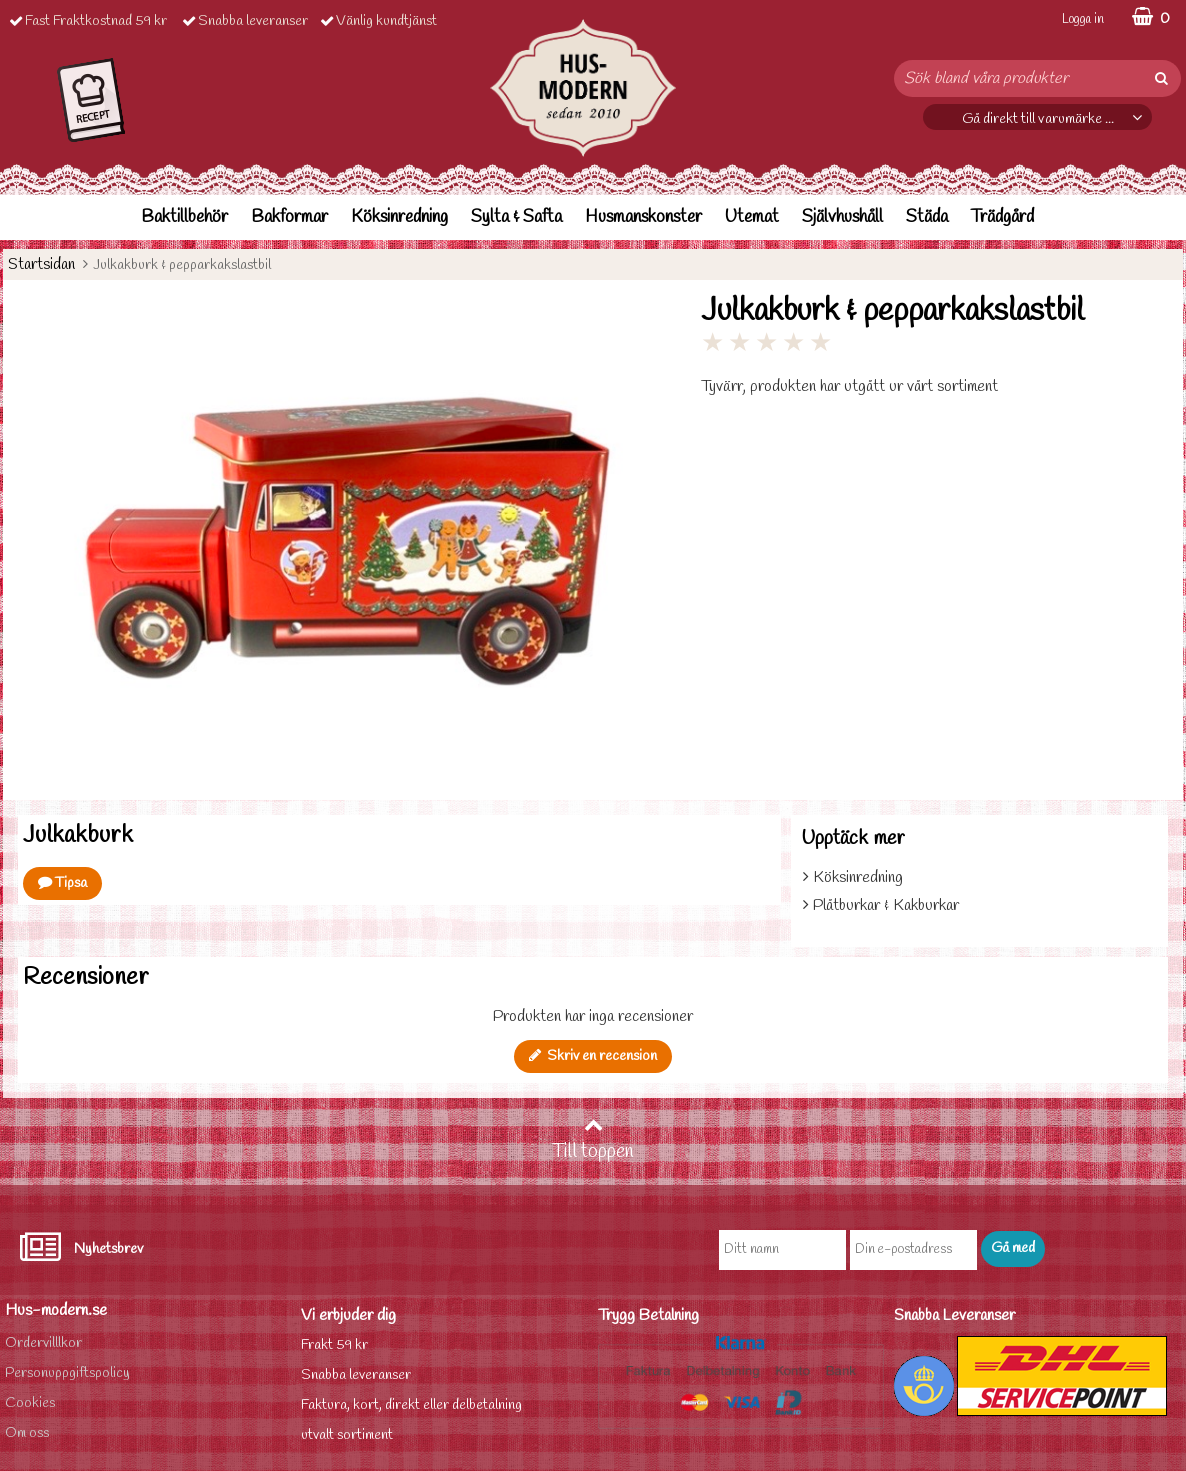  What do you see at coordinates (752, 217) in the screenshot?
I see `Utemat` at bounding box center [752, 217].